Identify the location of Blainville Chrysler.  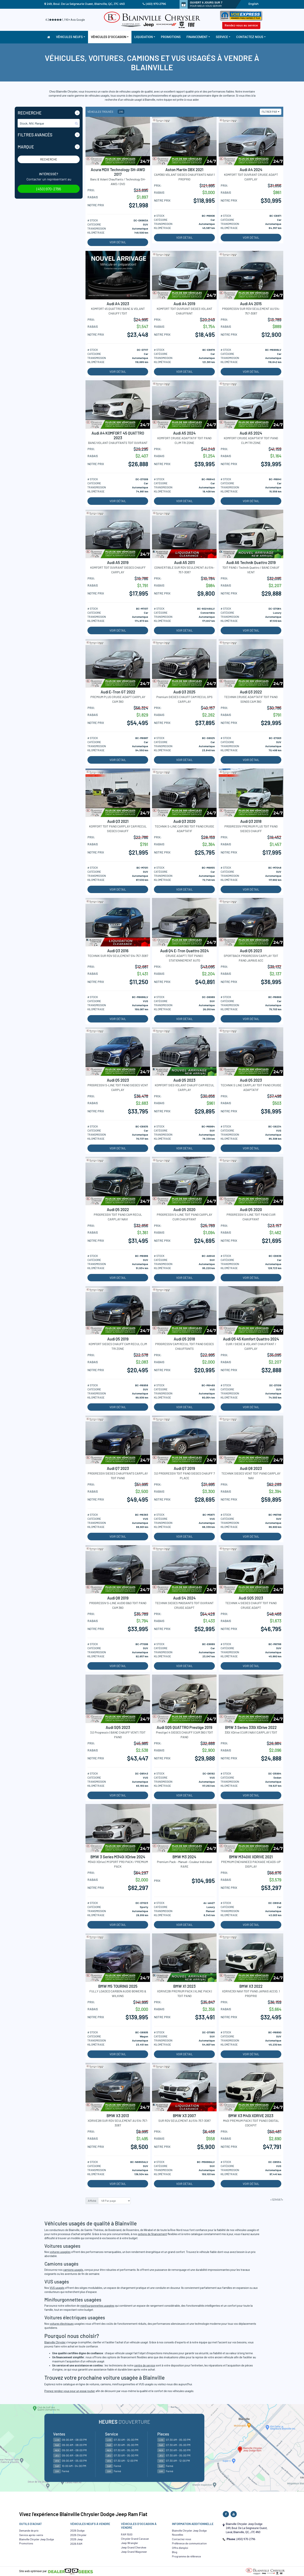
(55, 2342).